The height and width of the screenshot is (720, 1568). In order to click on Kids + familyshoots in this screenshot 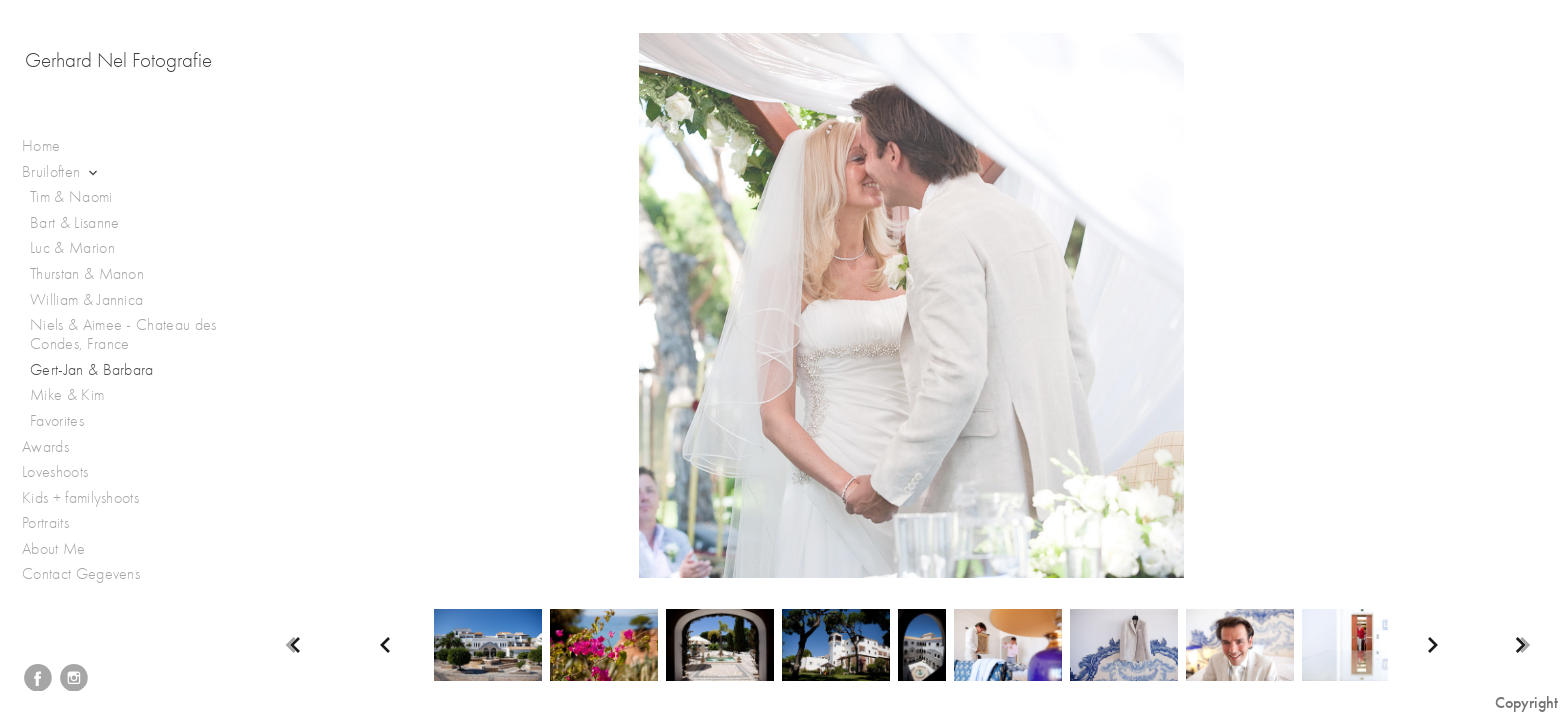, I will do `click(90, 498)`.